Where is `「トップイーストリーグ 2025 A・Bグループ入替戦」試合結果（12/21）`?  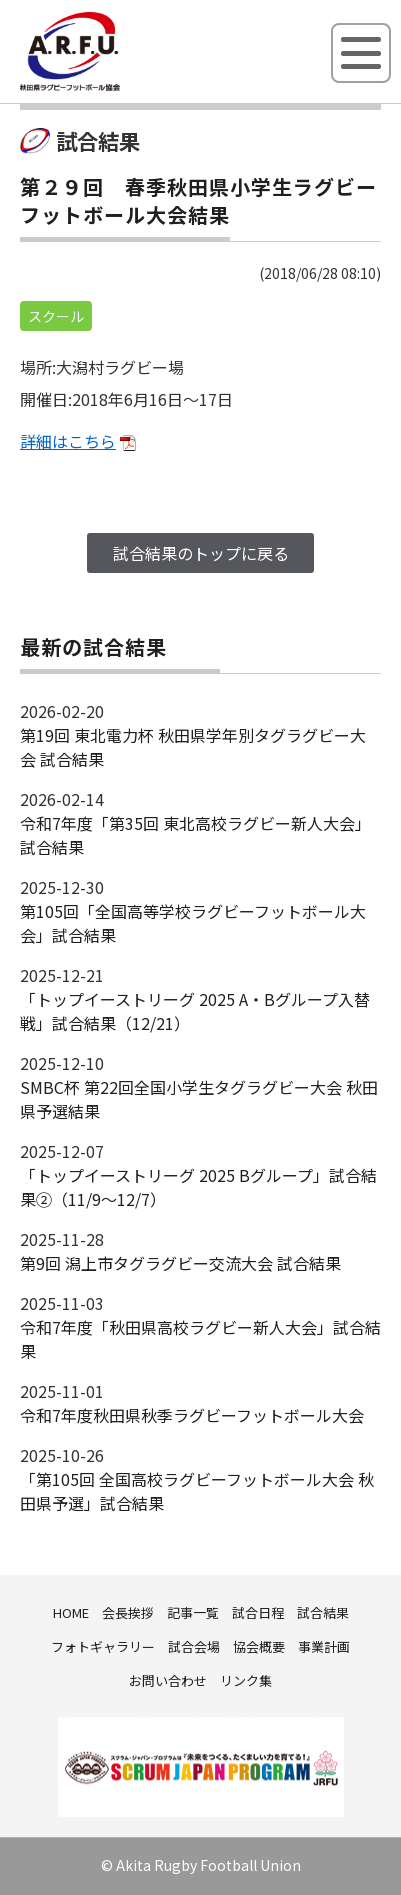
「トップイーストリーグ 2025 A・Bグループ入替戦」試合結果（12/21） is located at coordinates (195, 1011).